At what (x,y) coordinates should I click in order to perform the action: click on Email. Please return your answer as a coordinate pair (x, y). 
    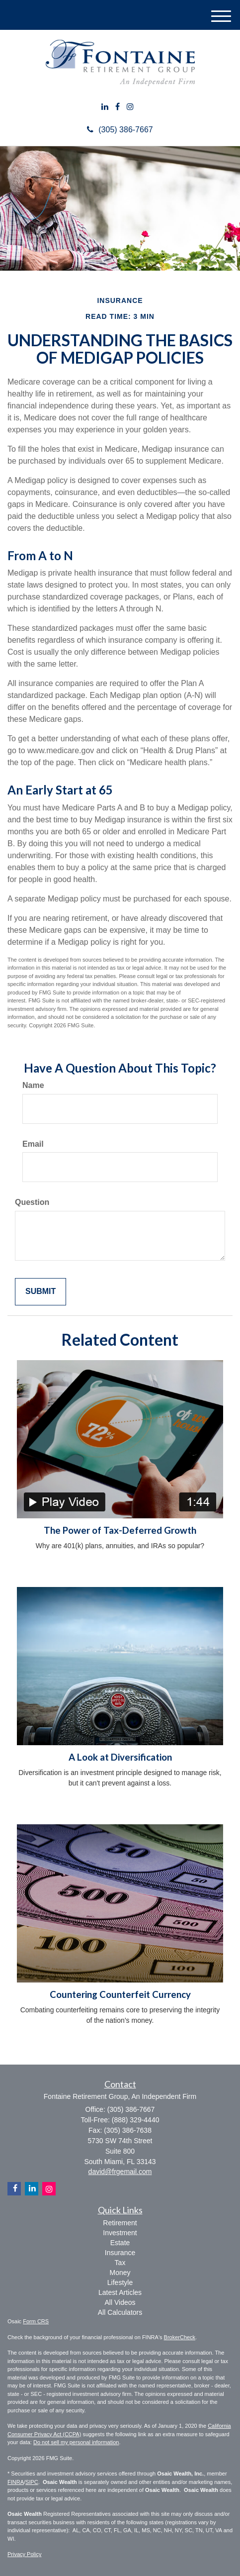
    Looking at the image, I should click on (33, 1144).